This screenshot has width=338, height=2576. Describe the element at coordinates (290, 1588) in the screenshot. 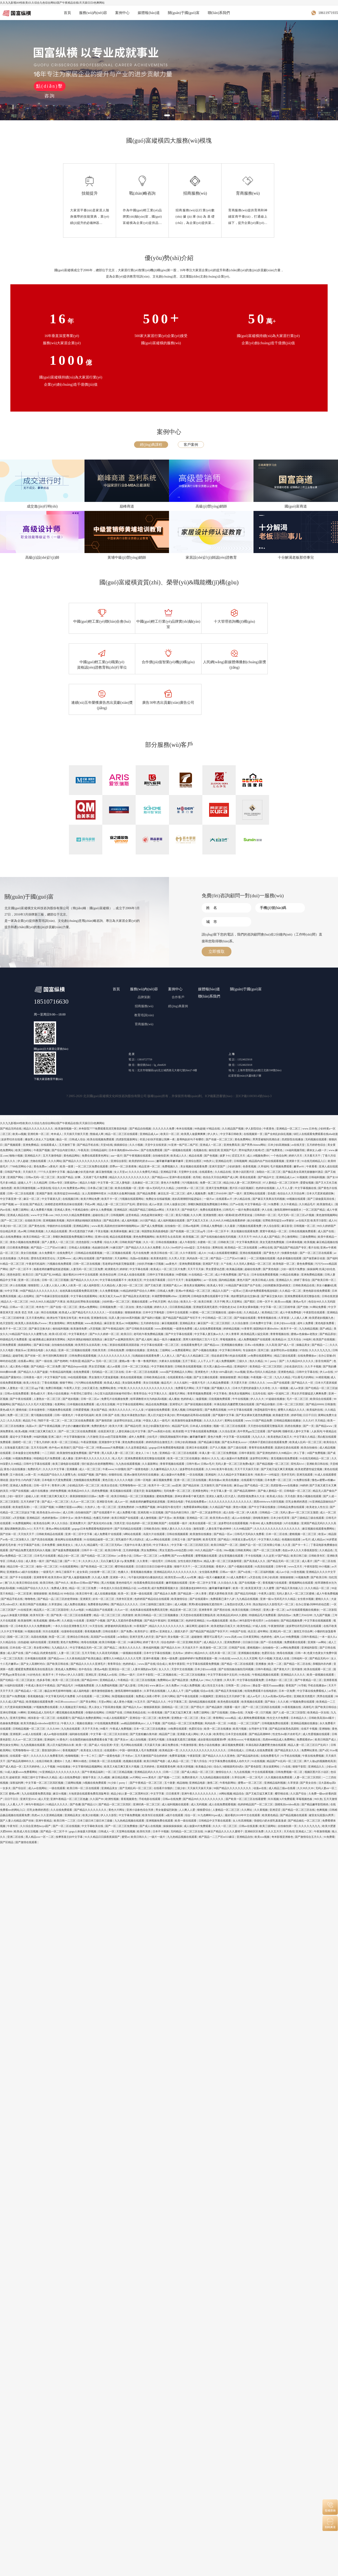

I see `国产精品天美传媒入口` at that location.